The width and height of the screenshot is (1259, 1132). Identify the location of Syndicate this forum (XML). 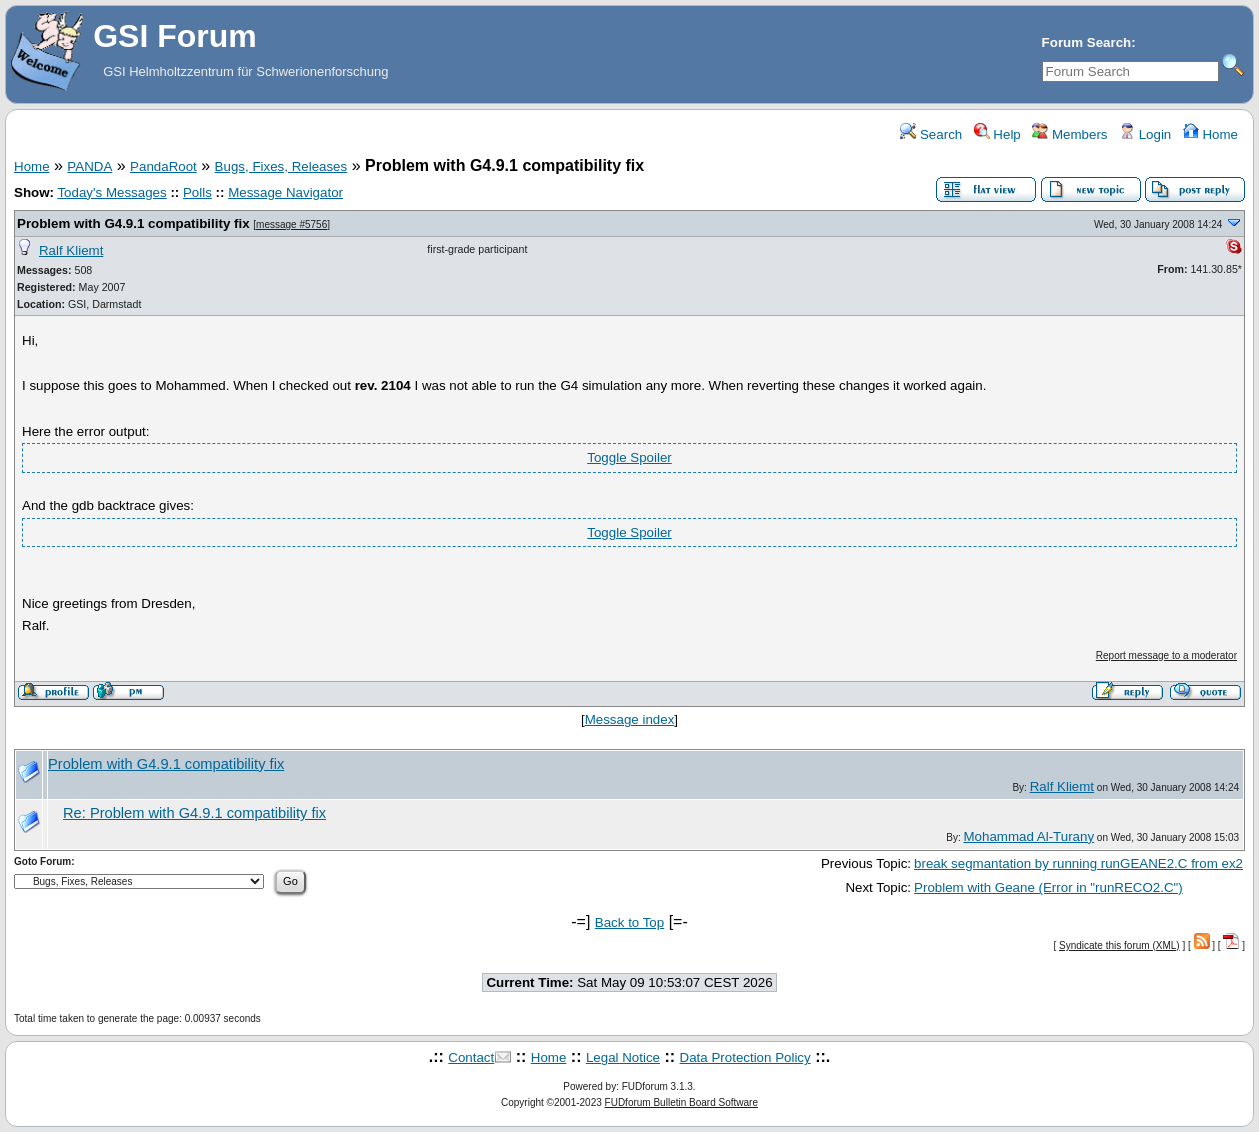
(1119, 945).